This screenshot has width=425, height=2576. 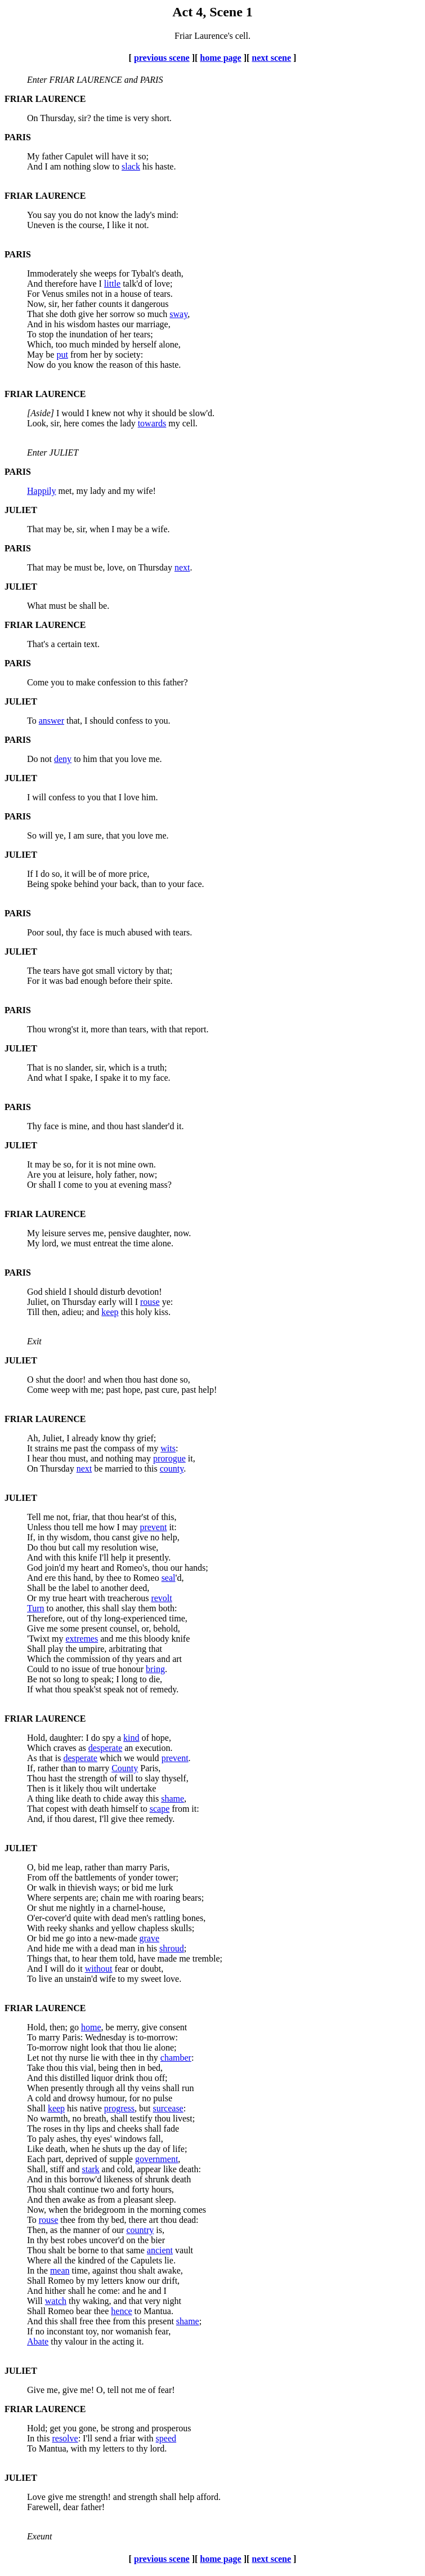 I want to click on Poor, so click(x=35, y=932).